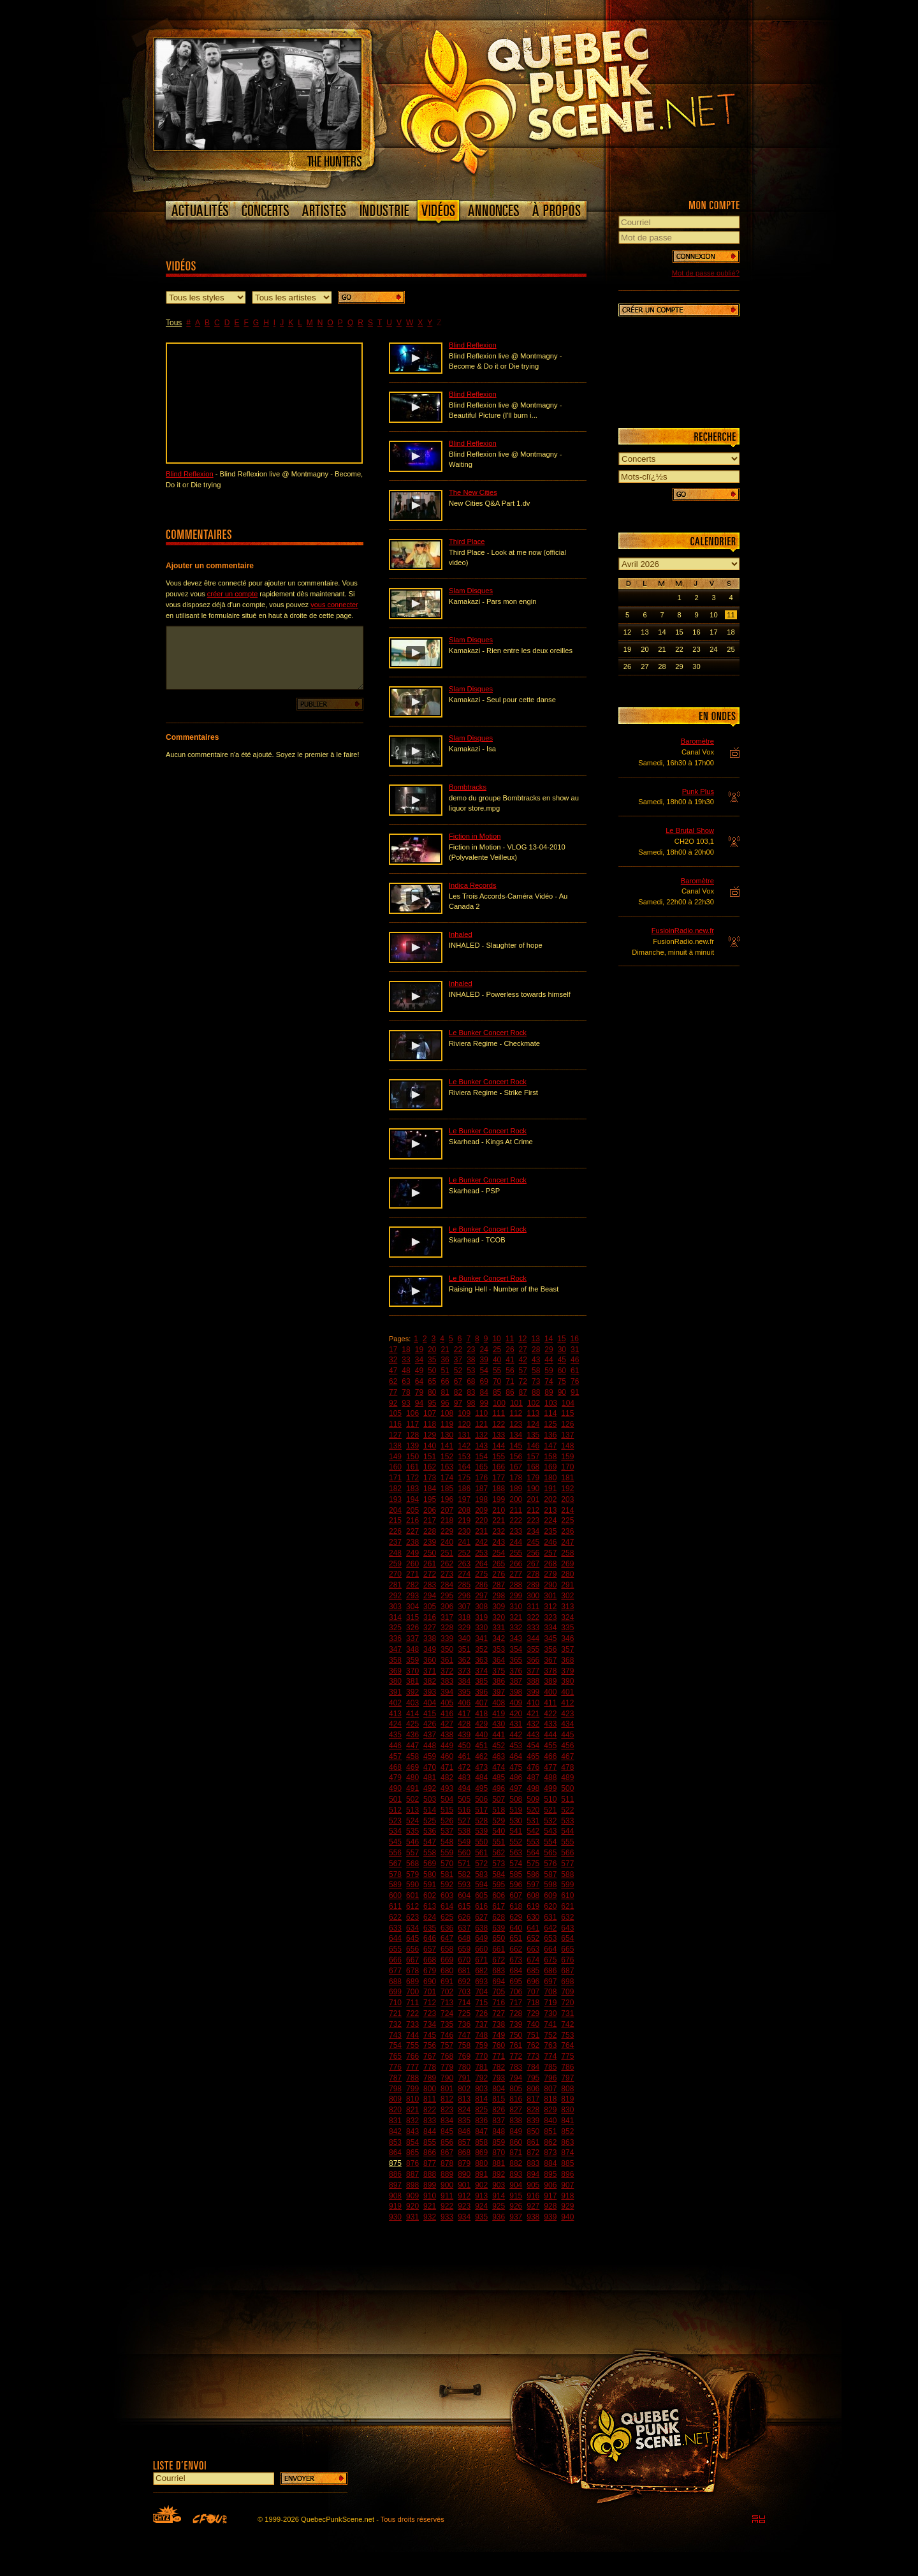  I want to click on 913, so click(481, 2195).